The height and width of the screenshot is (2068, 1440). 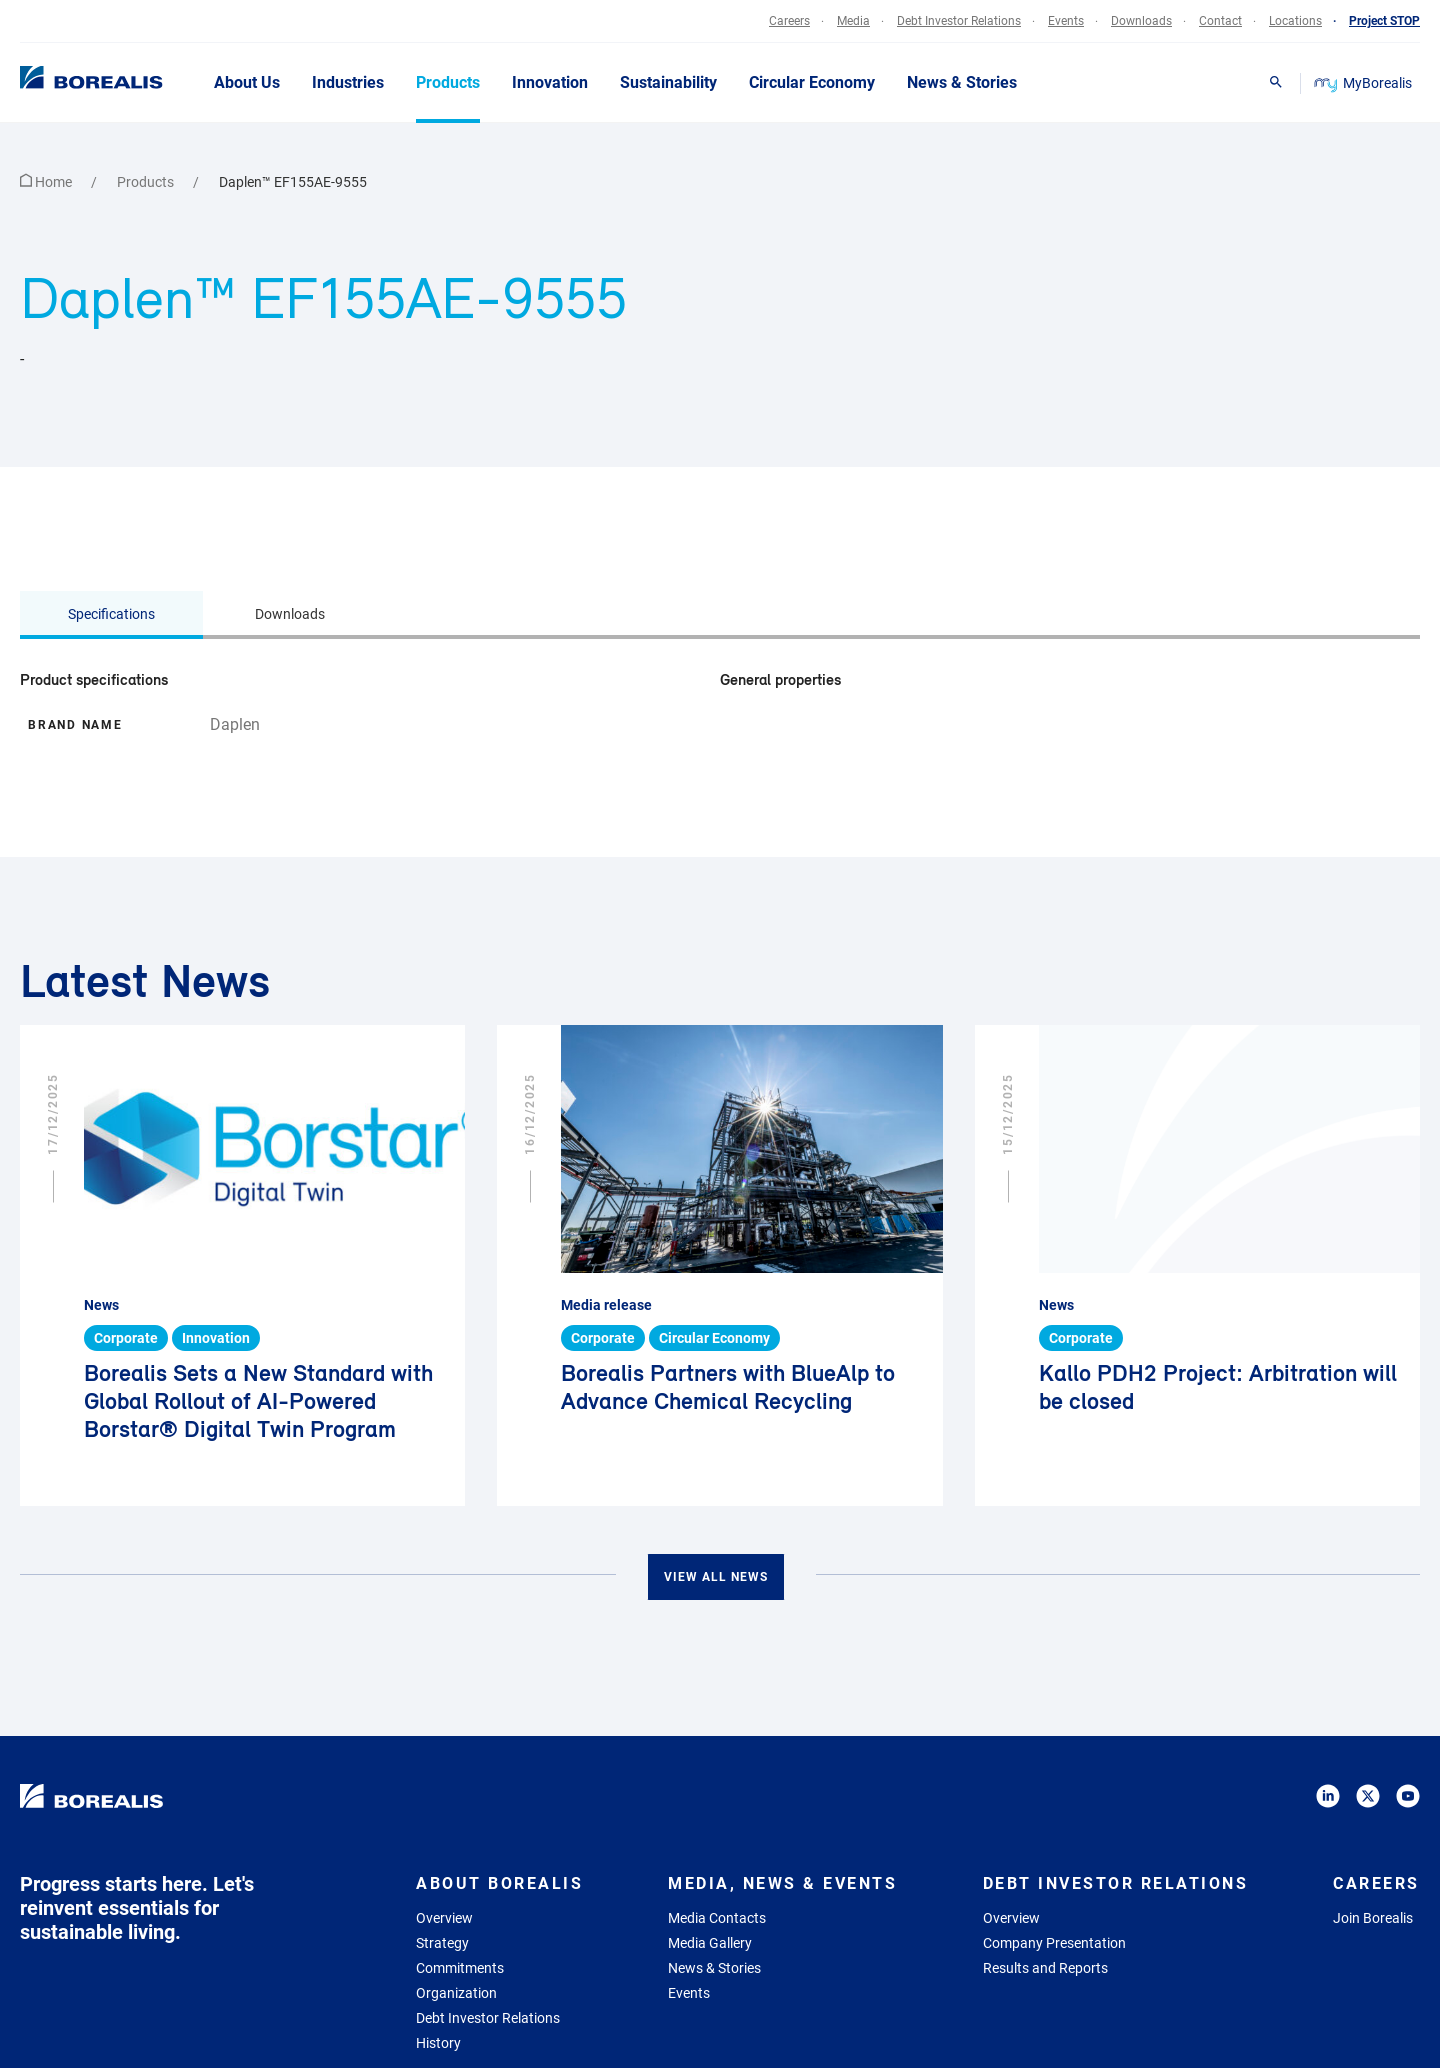 I want to click on Media Contacts, so click(x=717, y=1918).